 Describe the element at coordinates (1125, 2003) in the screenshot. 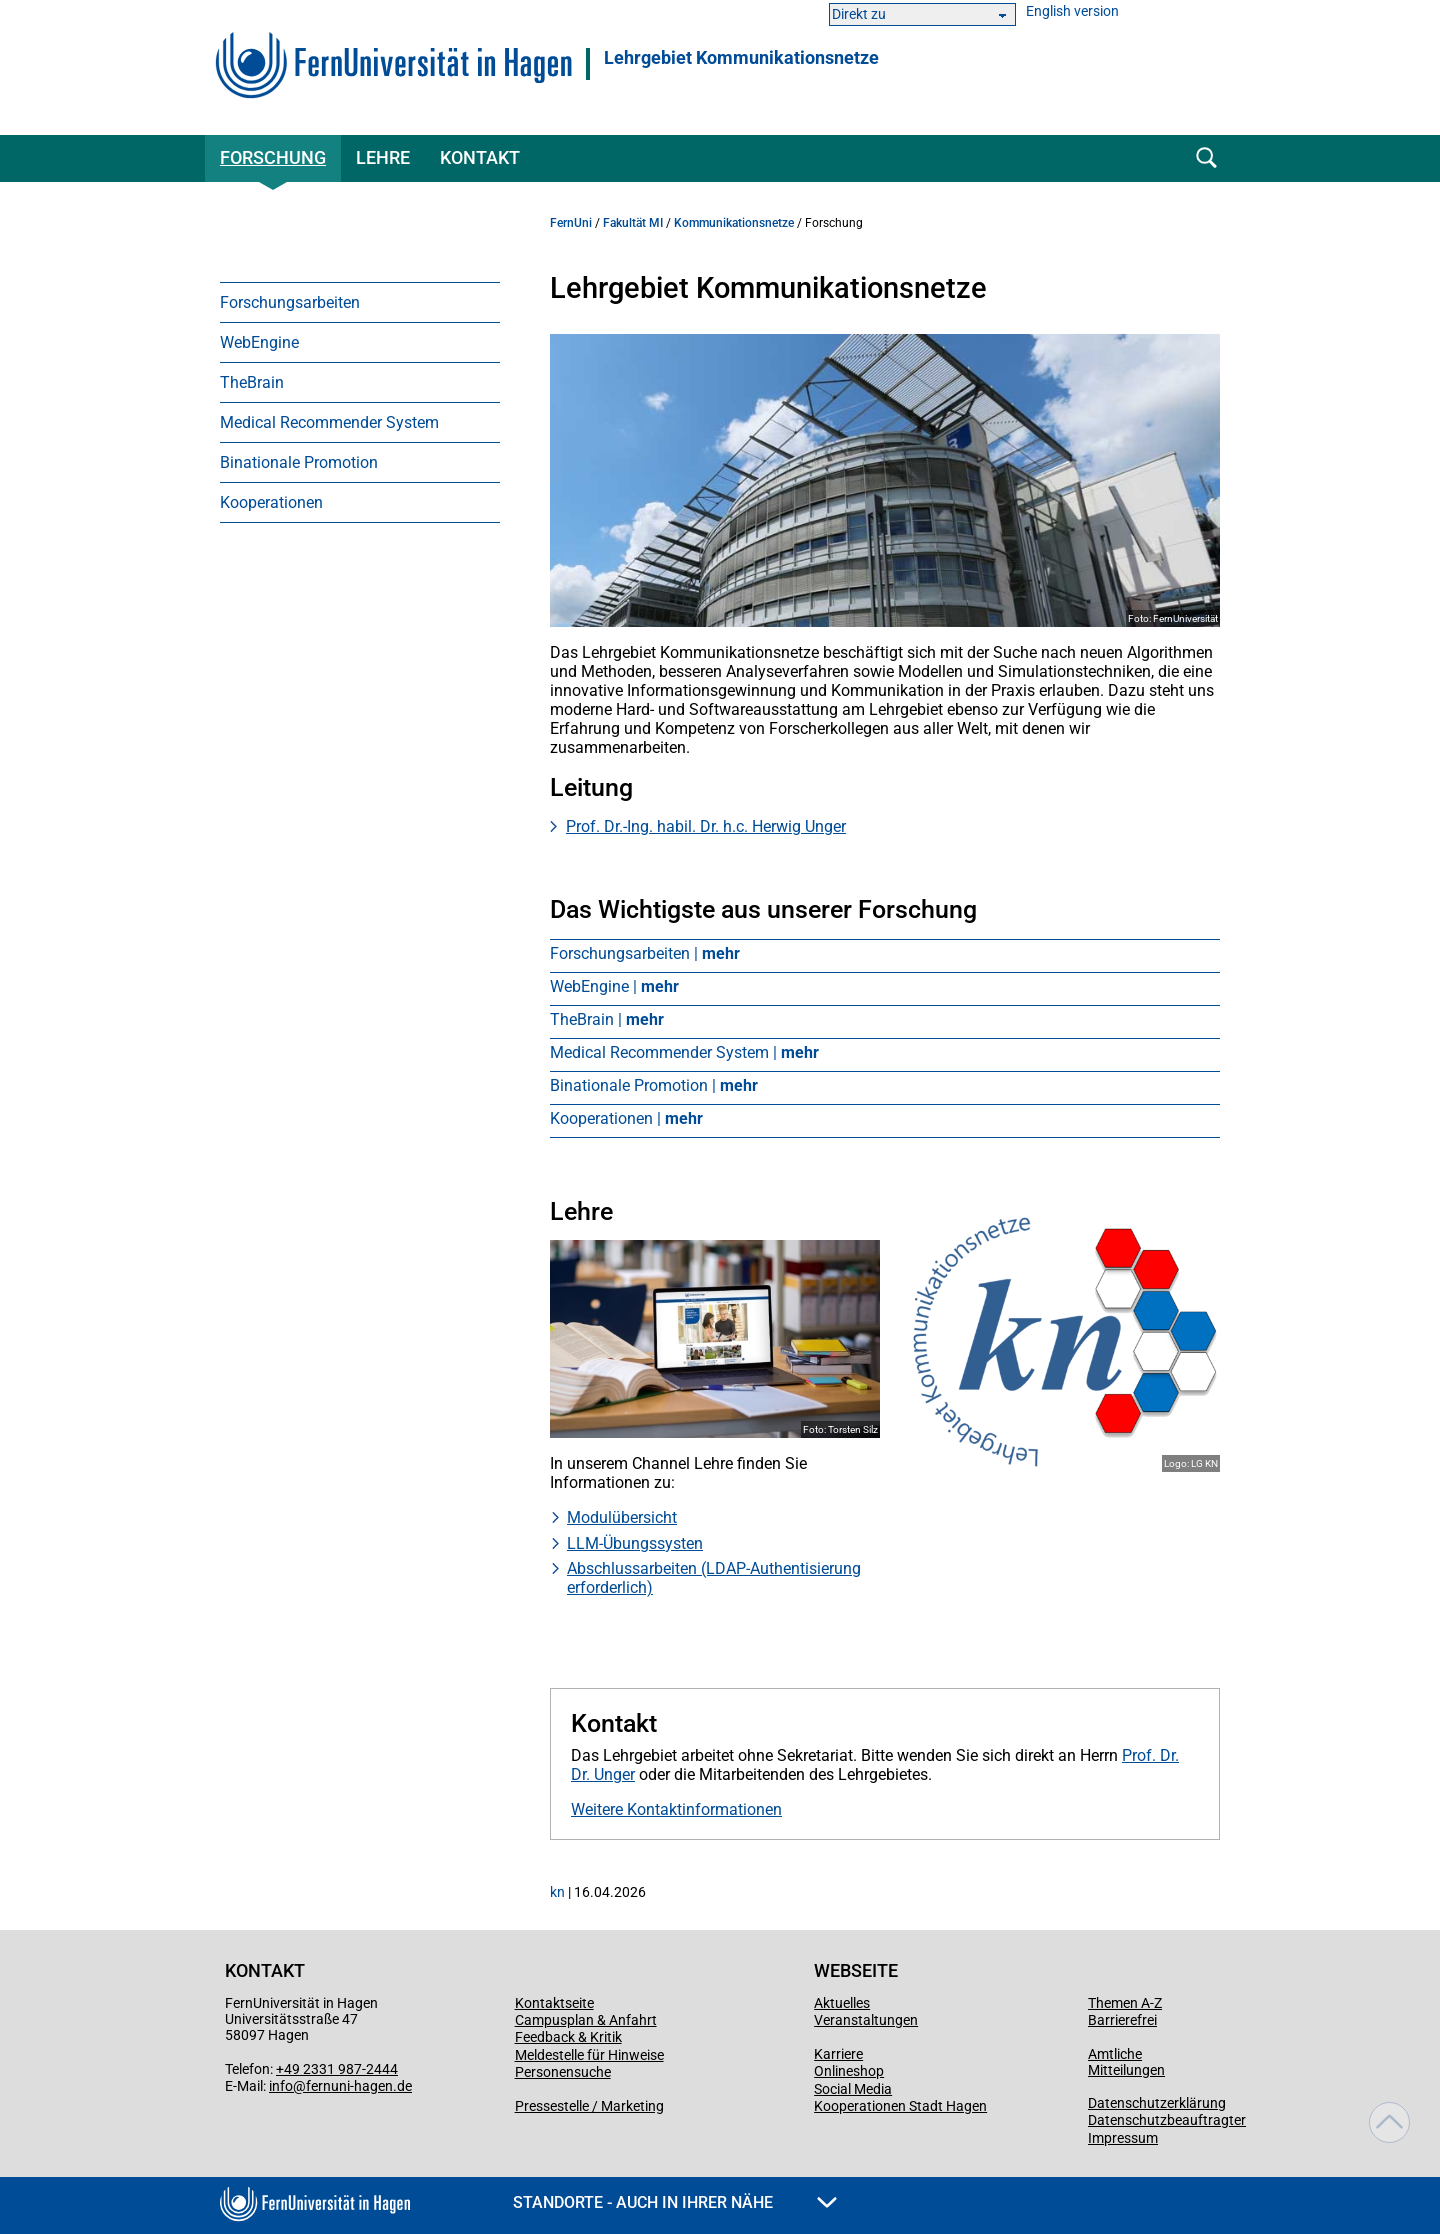

I see `Themen A-Z` at that location.